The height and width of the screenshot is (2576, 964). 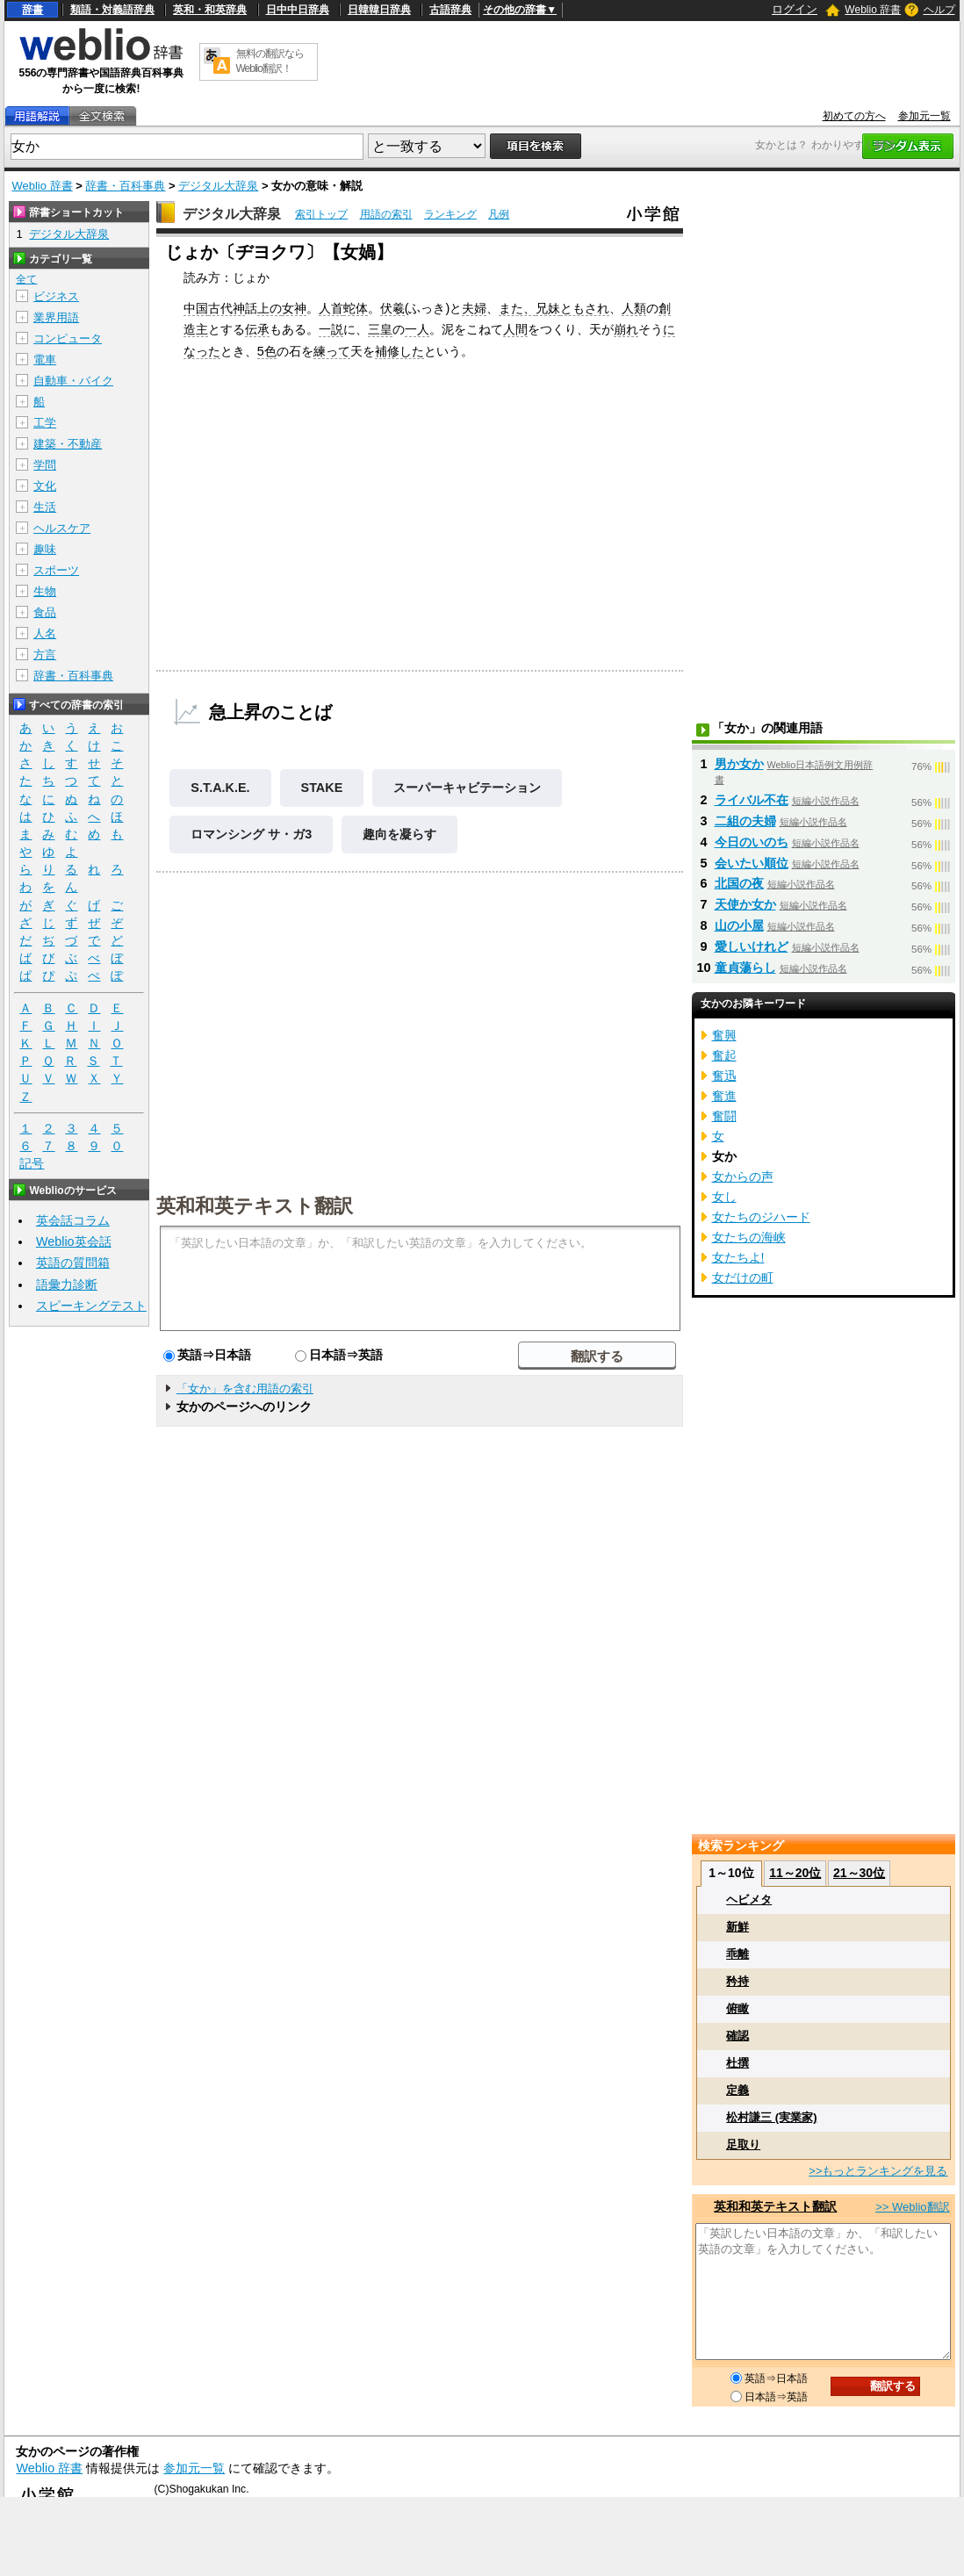 What do you see at coordinates (44, 654) in the screenshot?
I see `方言` at bounding box center [44, 654].